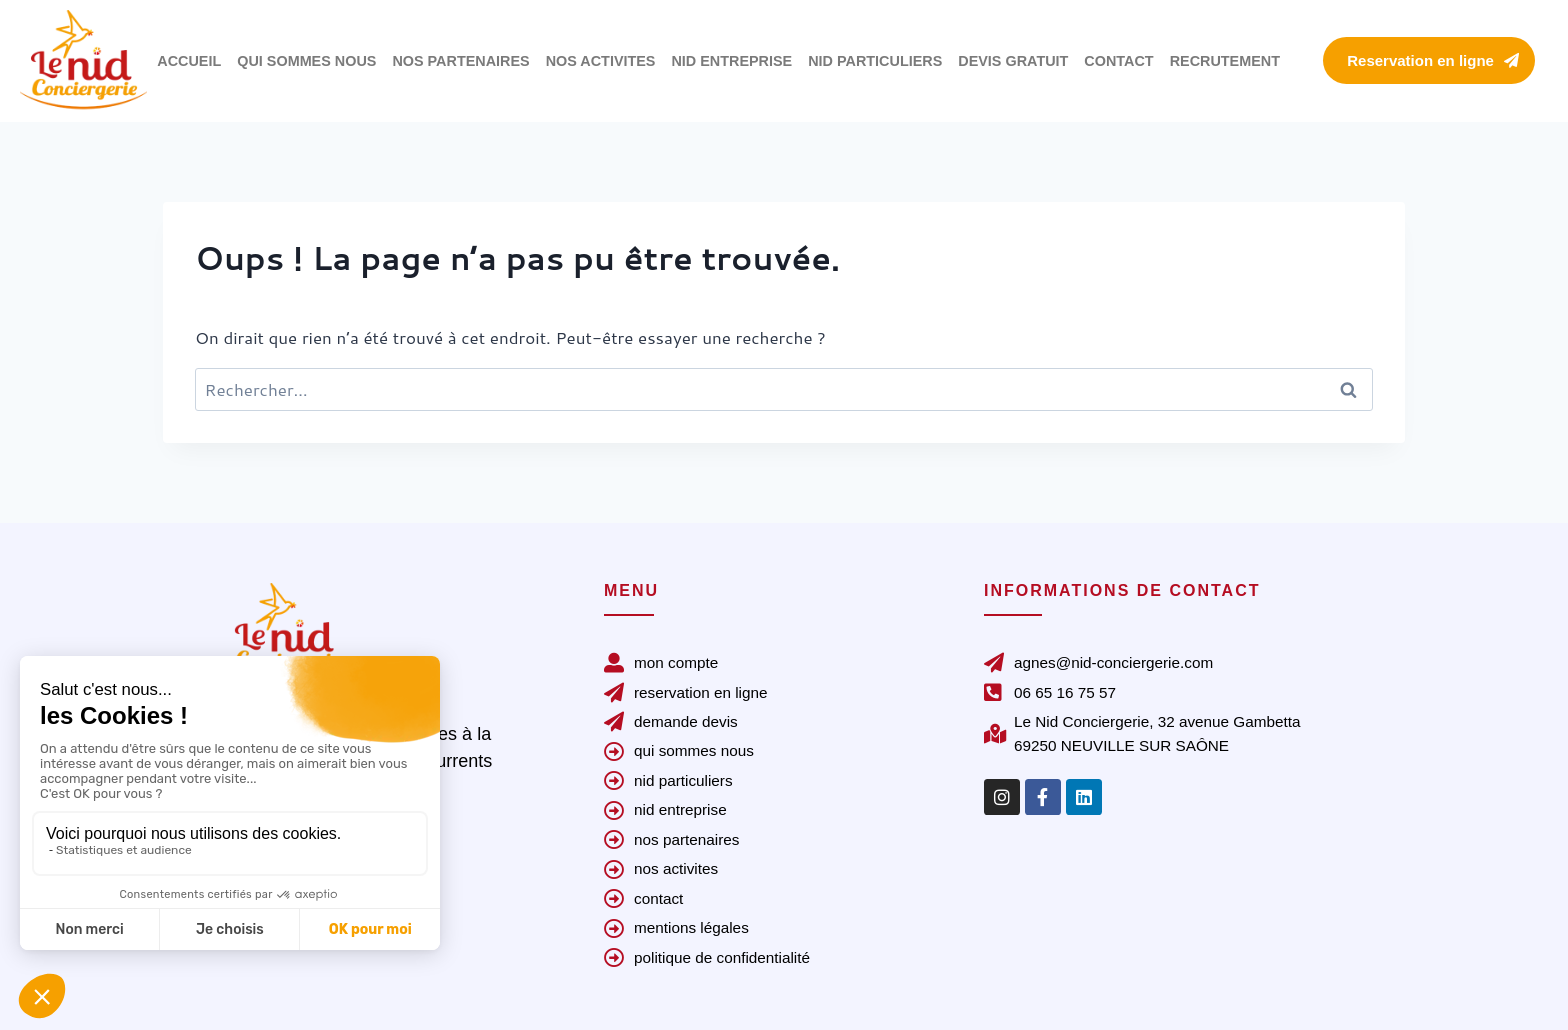 The width and height of the screenshot is (1568, 1030). Describe the element at coordinates (1118, 61) in the screenshot. I see `CONTACT` at that location.